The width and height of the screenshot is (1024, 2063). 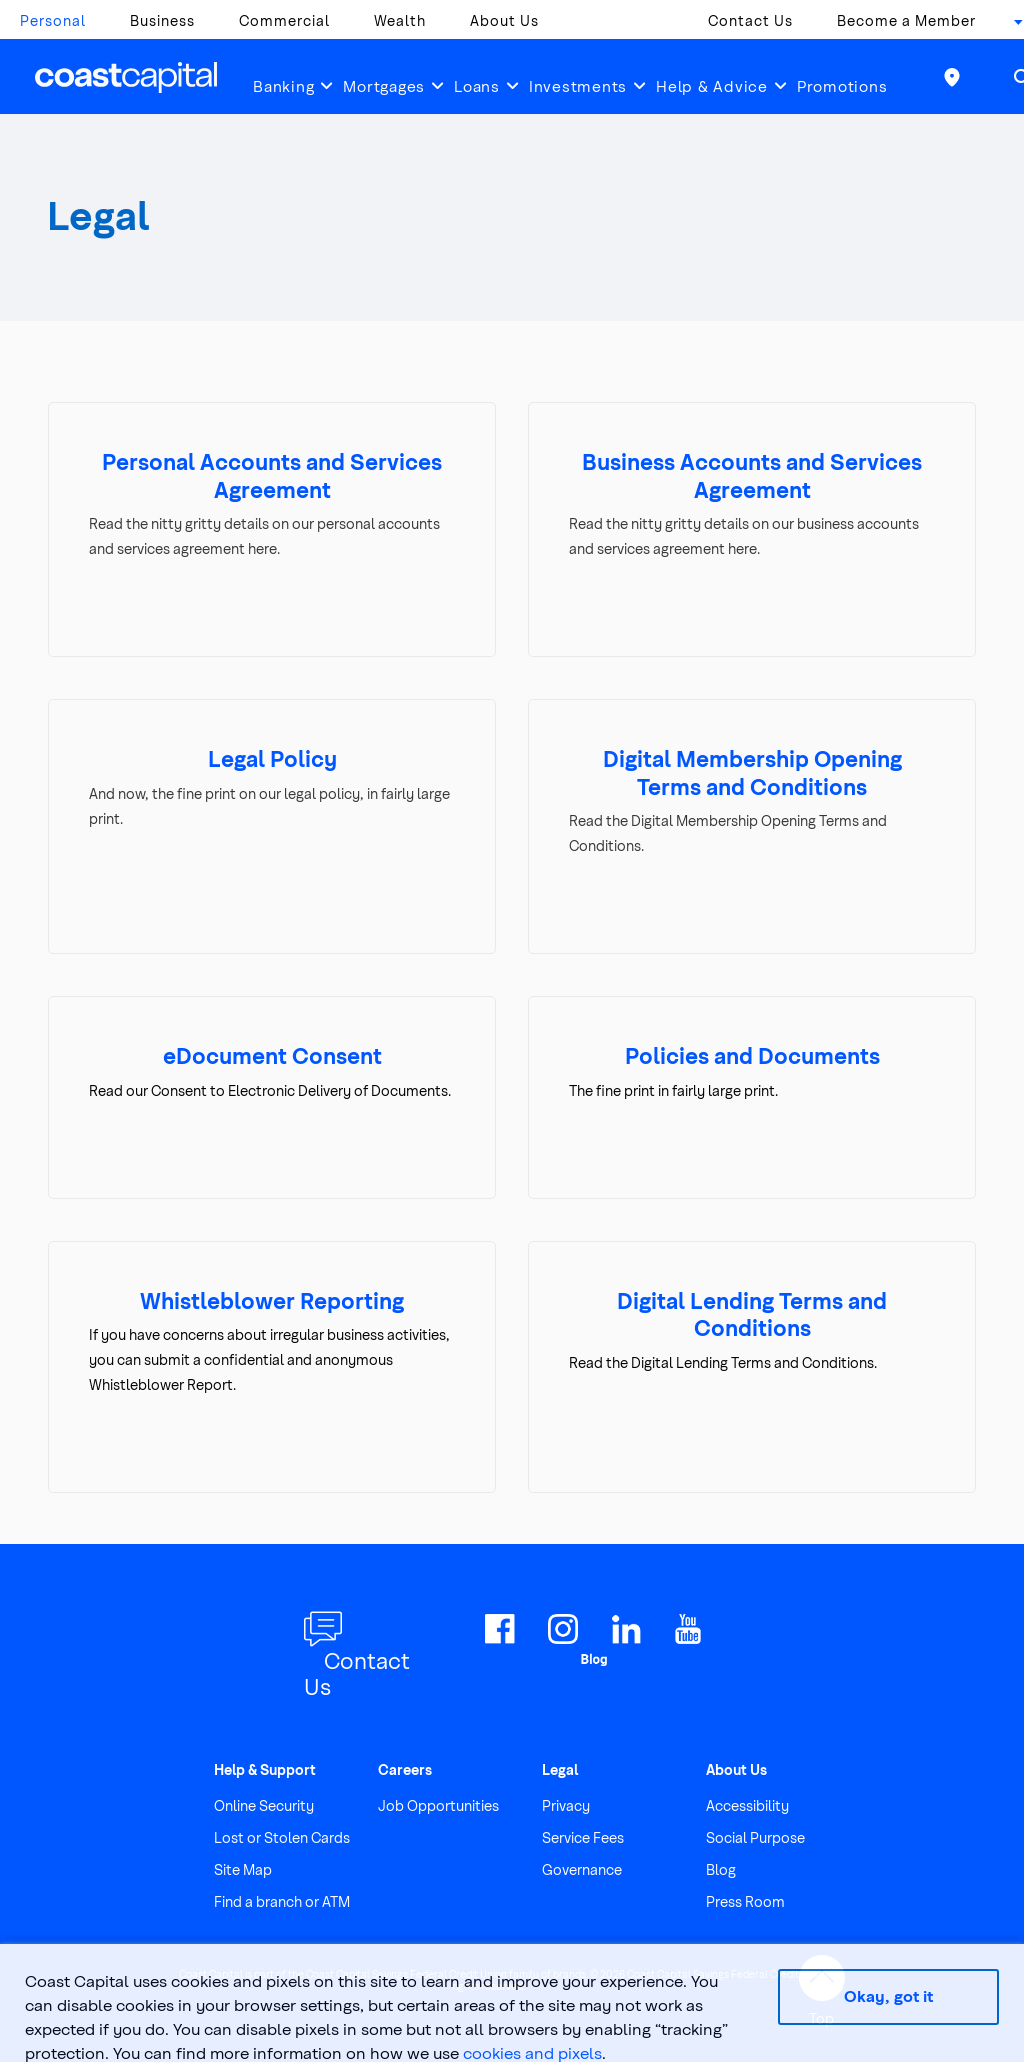 I want to click on Social Purpose, so click(x=755, y=1838).